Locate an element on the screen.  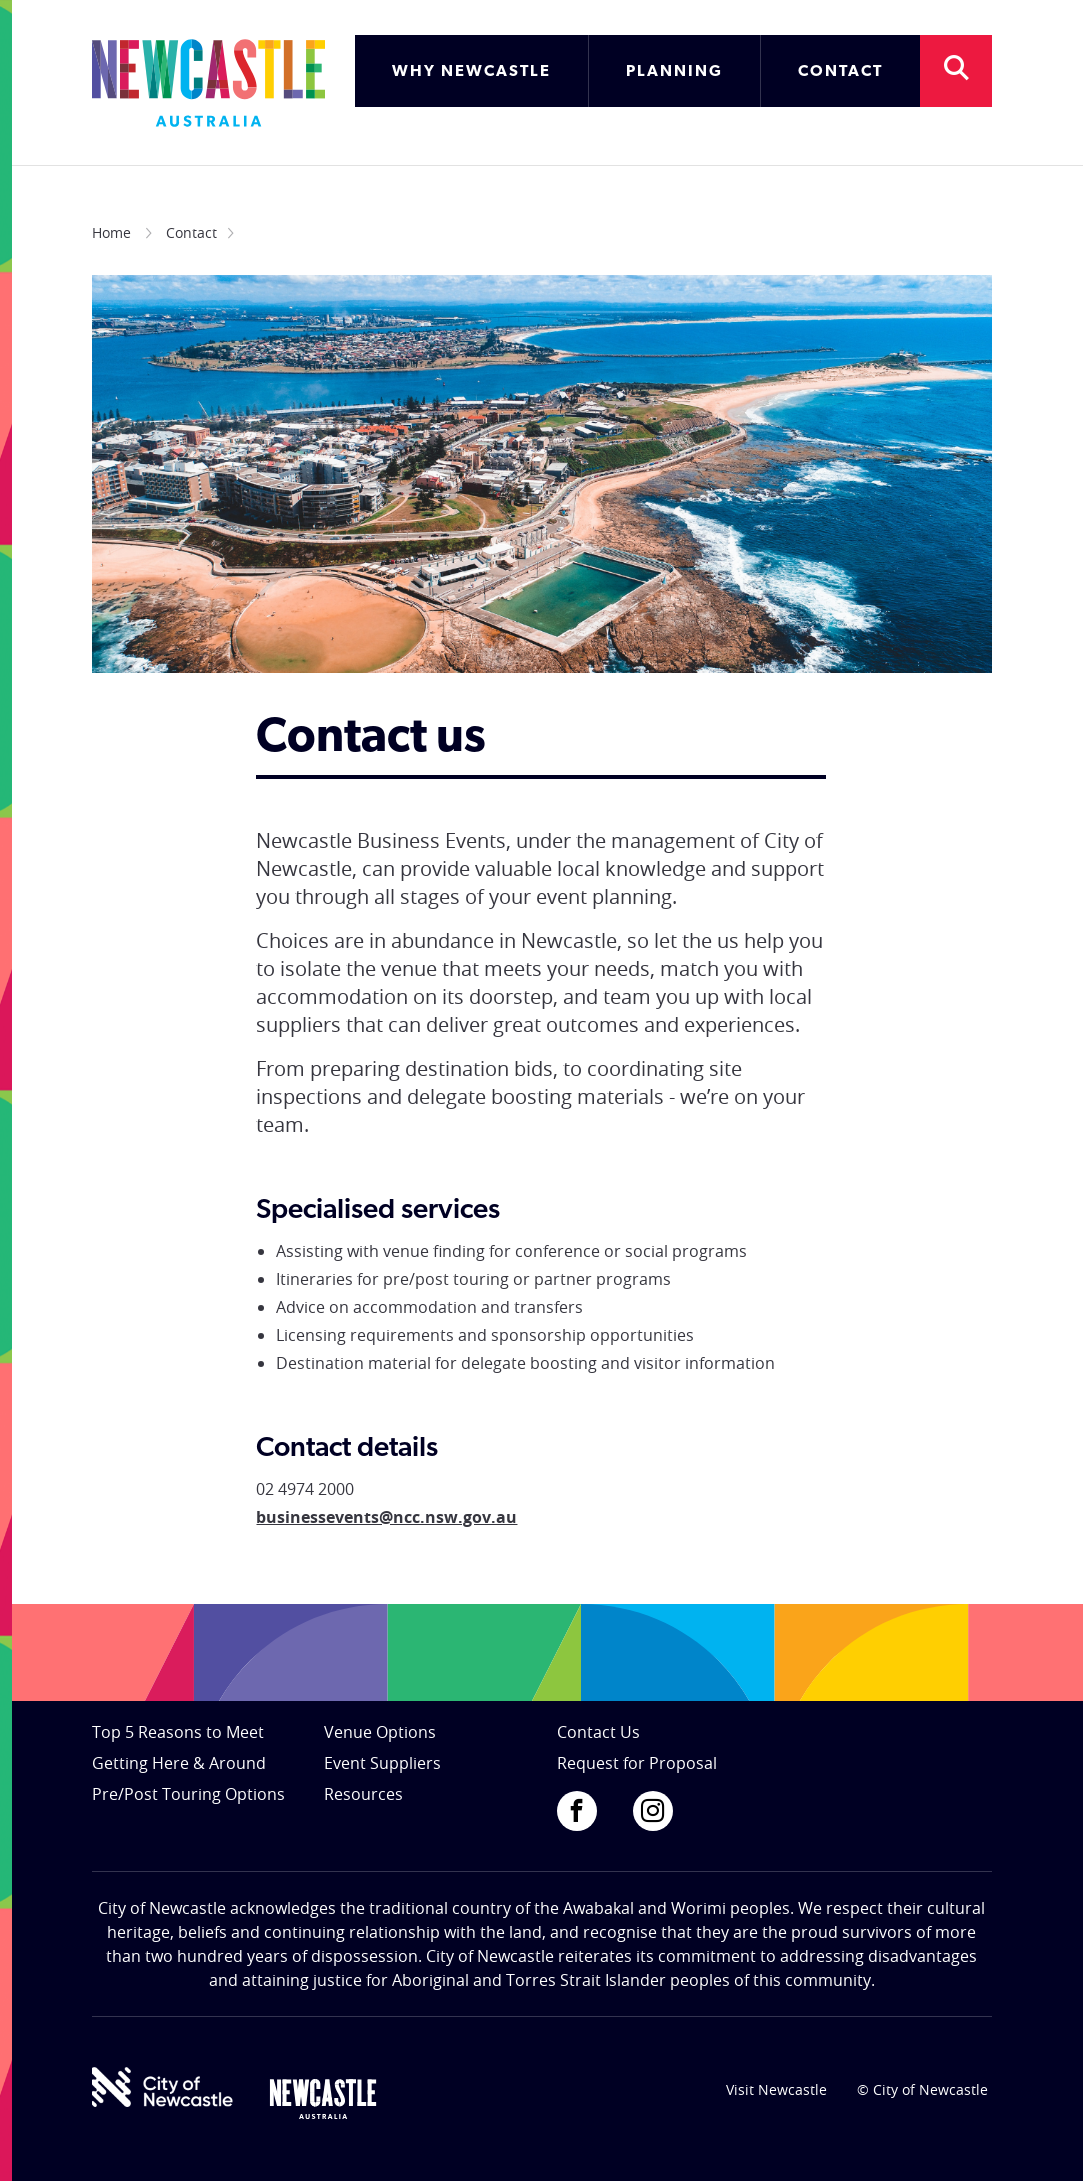
CONTACT is located at coordinates (840, 72).